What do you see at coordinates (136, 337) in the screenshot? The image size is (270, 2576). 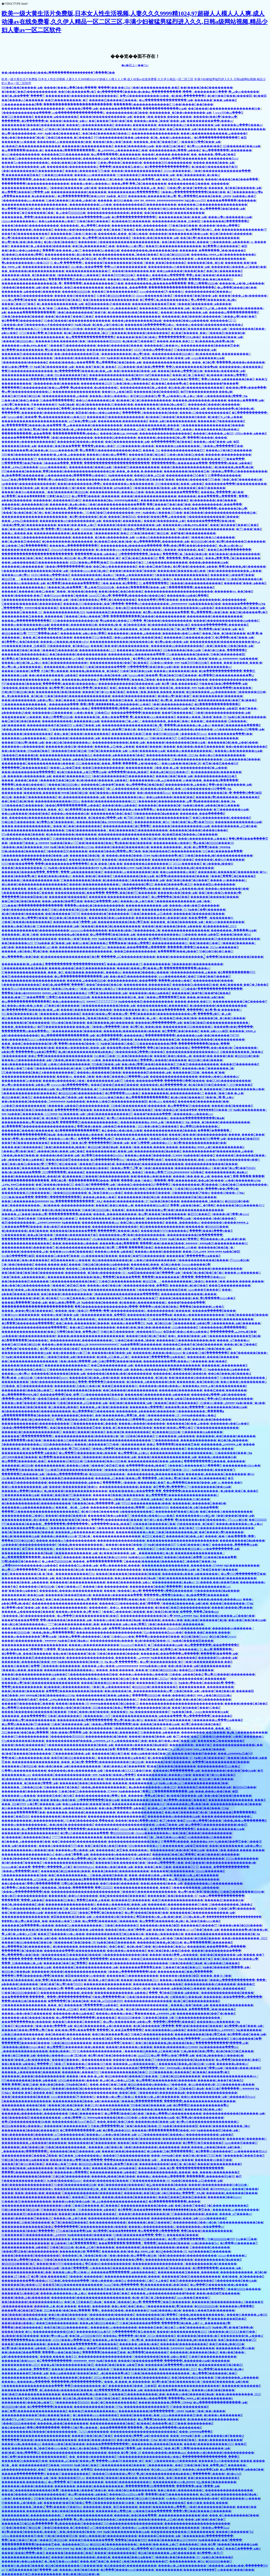 I see `������ɫ��Ѿ�Ʒ��վ` at bounding box center [136, 337].